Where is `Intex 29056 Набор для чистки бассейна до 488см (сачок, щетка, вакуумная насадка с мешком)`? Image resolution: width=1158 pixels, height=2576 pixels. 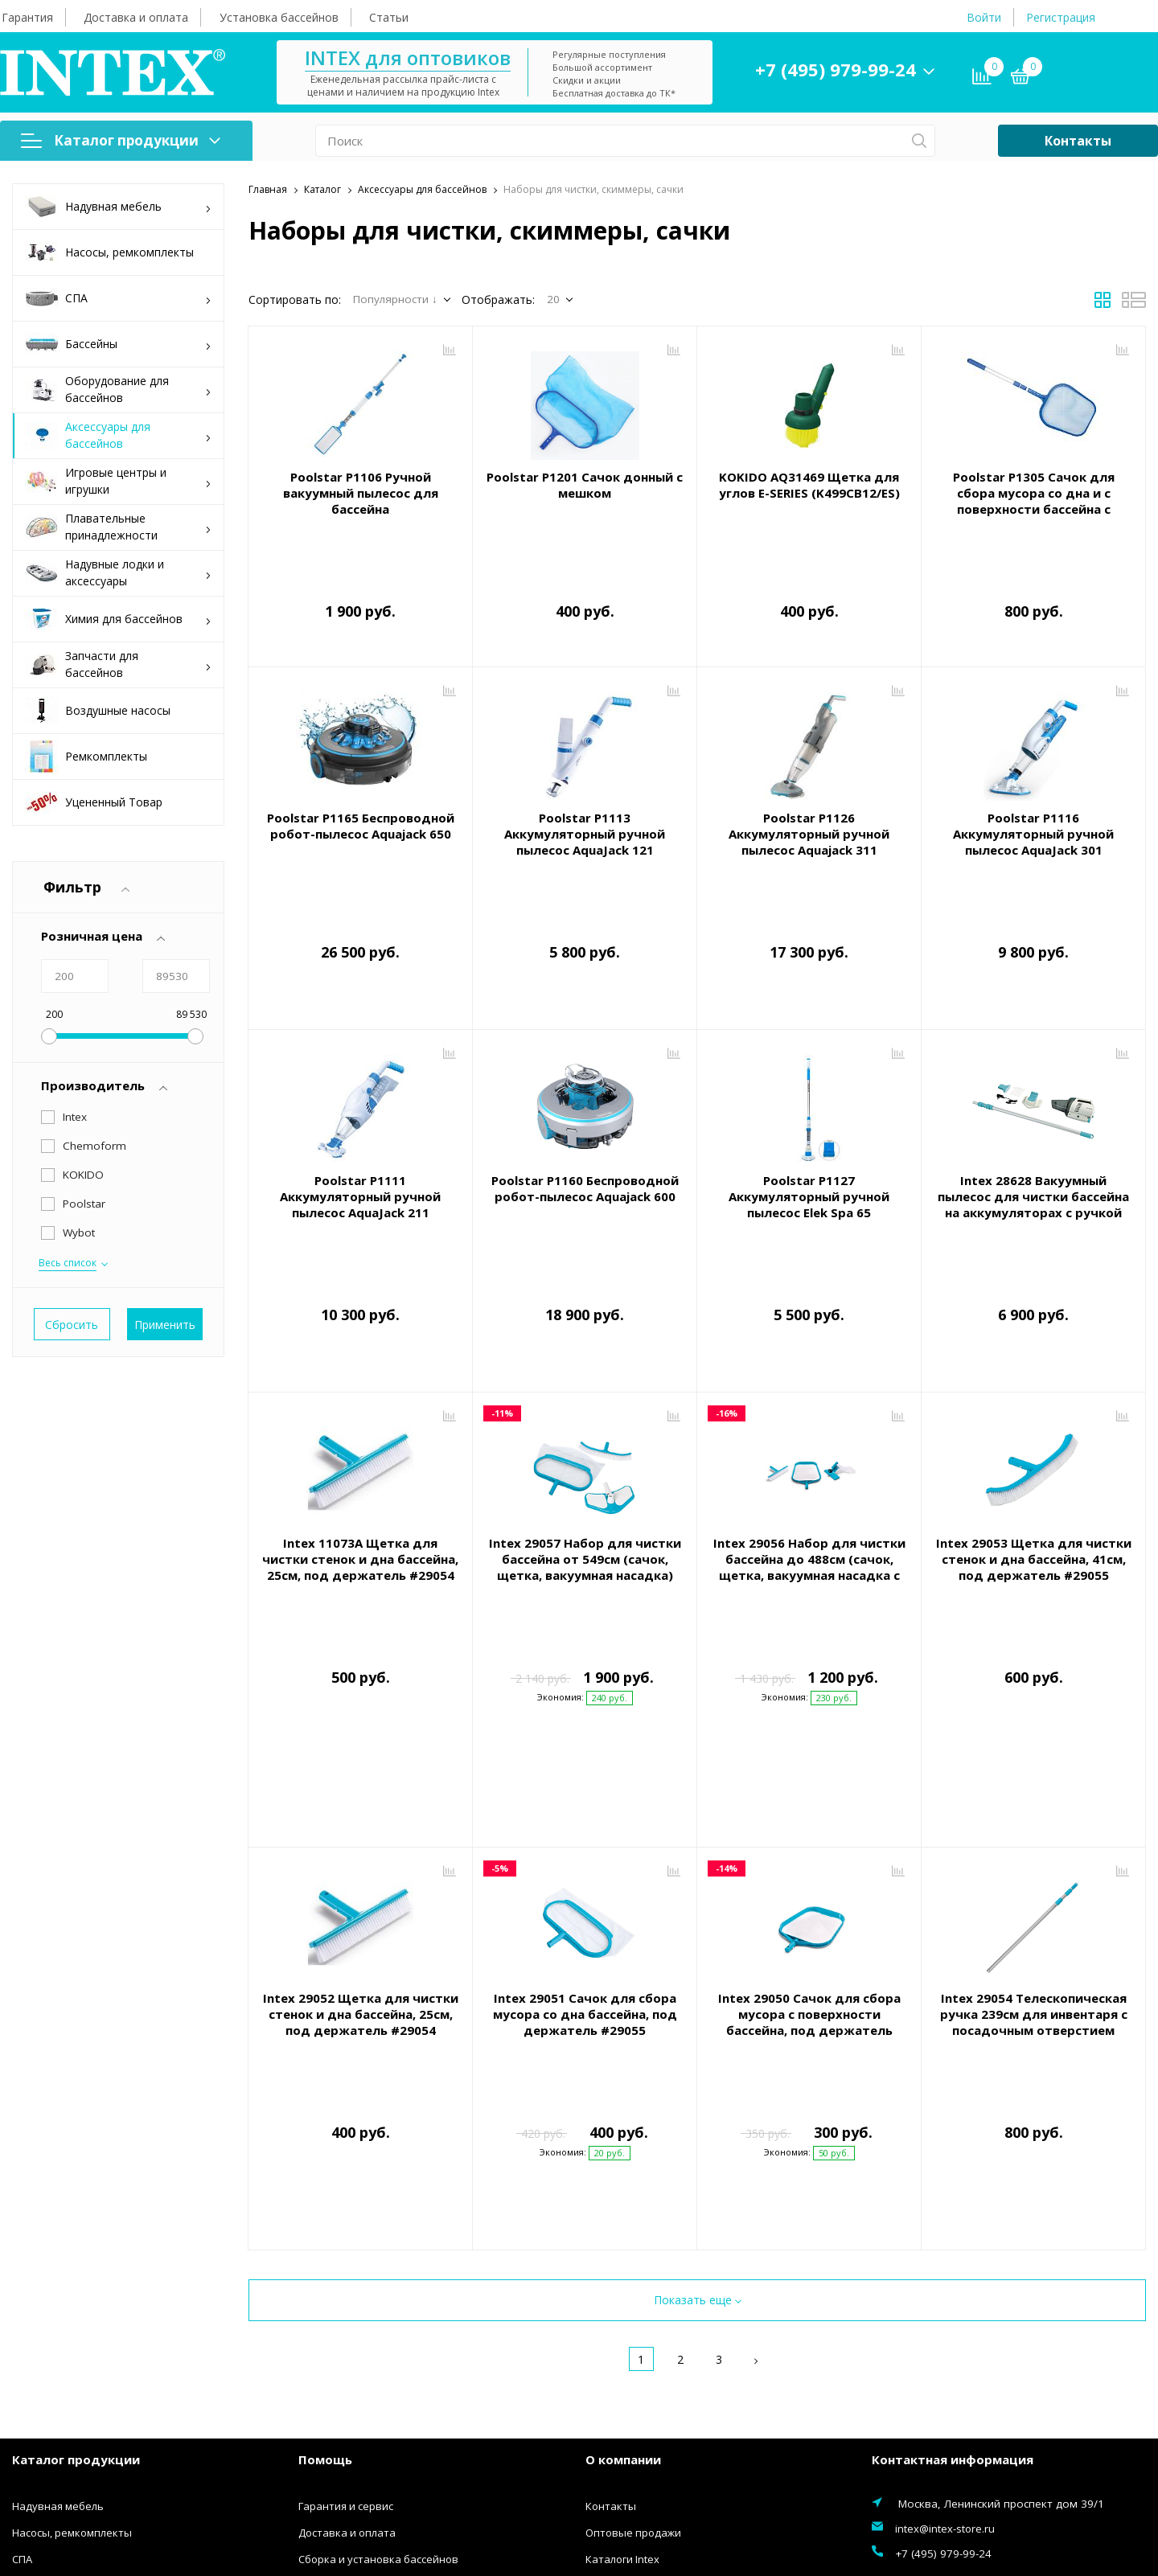 Intex 29056 Набор для чистки бассейна до 488см (сачок, щетка, вакуумная насадка с мешком) is located at coordinates (809, 1480).